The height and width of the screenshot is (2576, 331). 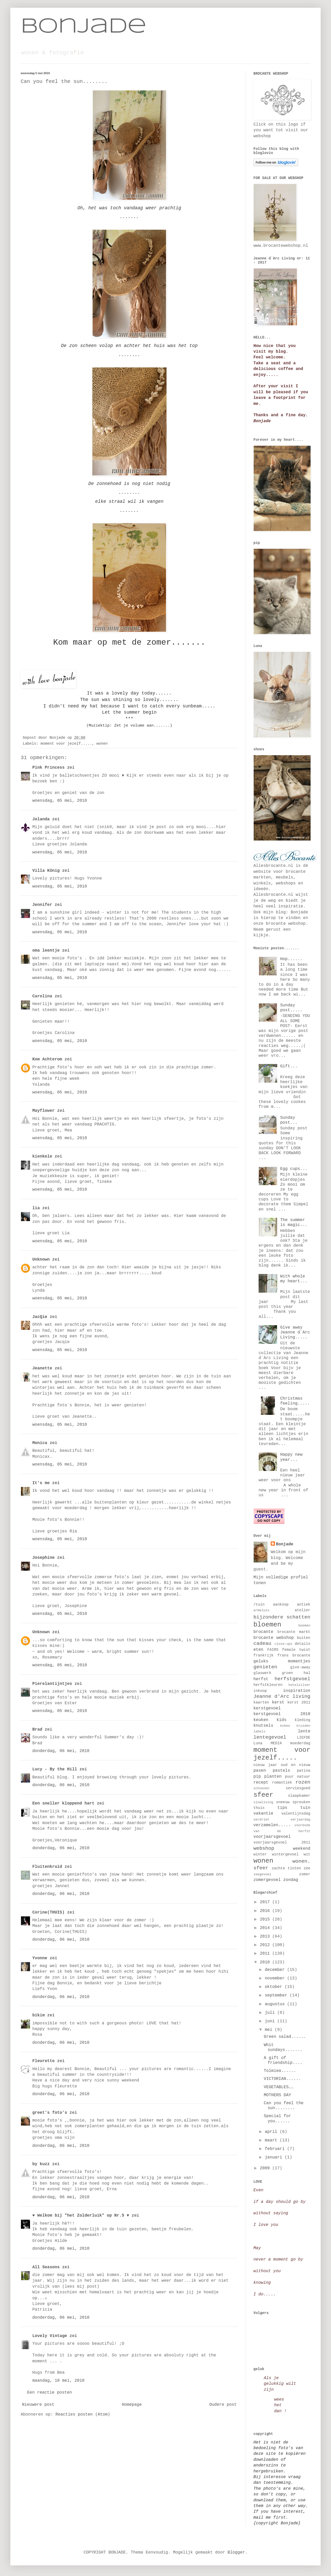 What do you see at coordinates (303, 1604) in the screenshot?
I see `antiek` at bounding box center [303, 1604].